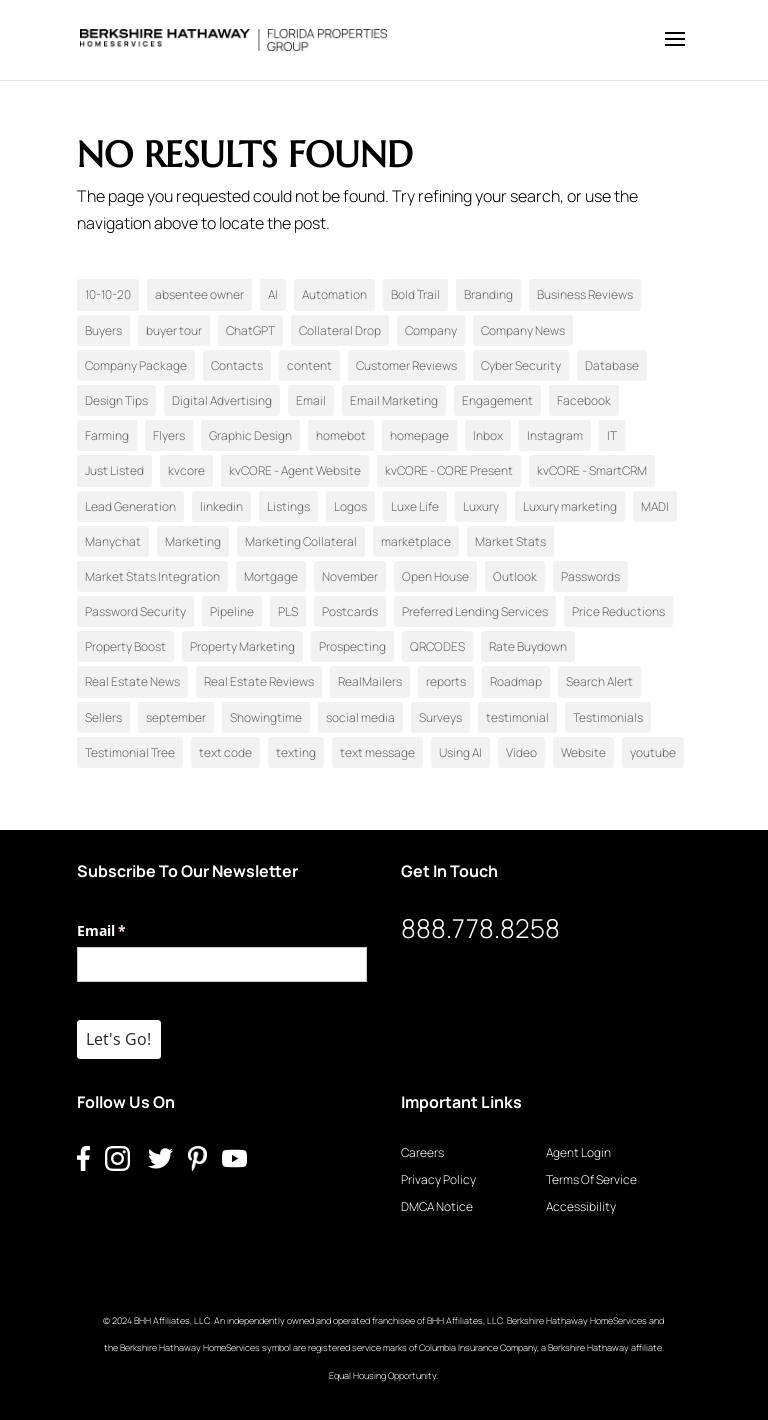  What do you see at coordinates (295, 470) in the screenshot?
I see `kvCORE - Agent Website [kvCORE - Agent Website (3 items)]` at bounding box center [295, 470].